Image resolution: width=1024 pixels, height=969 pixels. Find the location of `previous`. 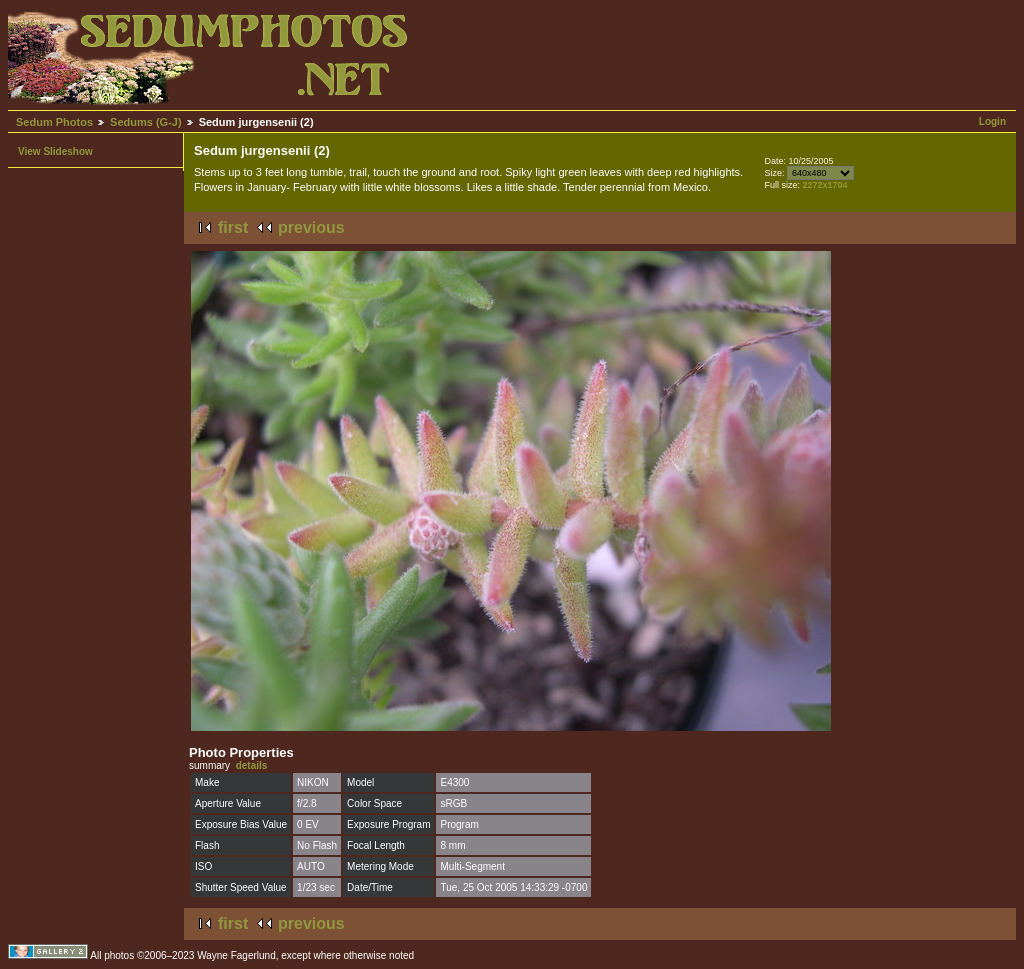

previous is located at coordinates (311, 227).